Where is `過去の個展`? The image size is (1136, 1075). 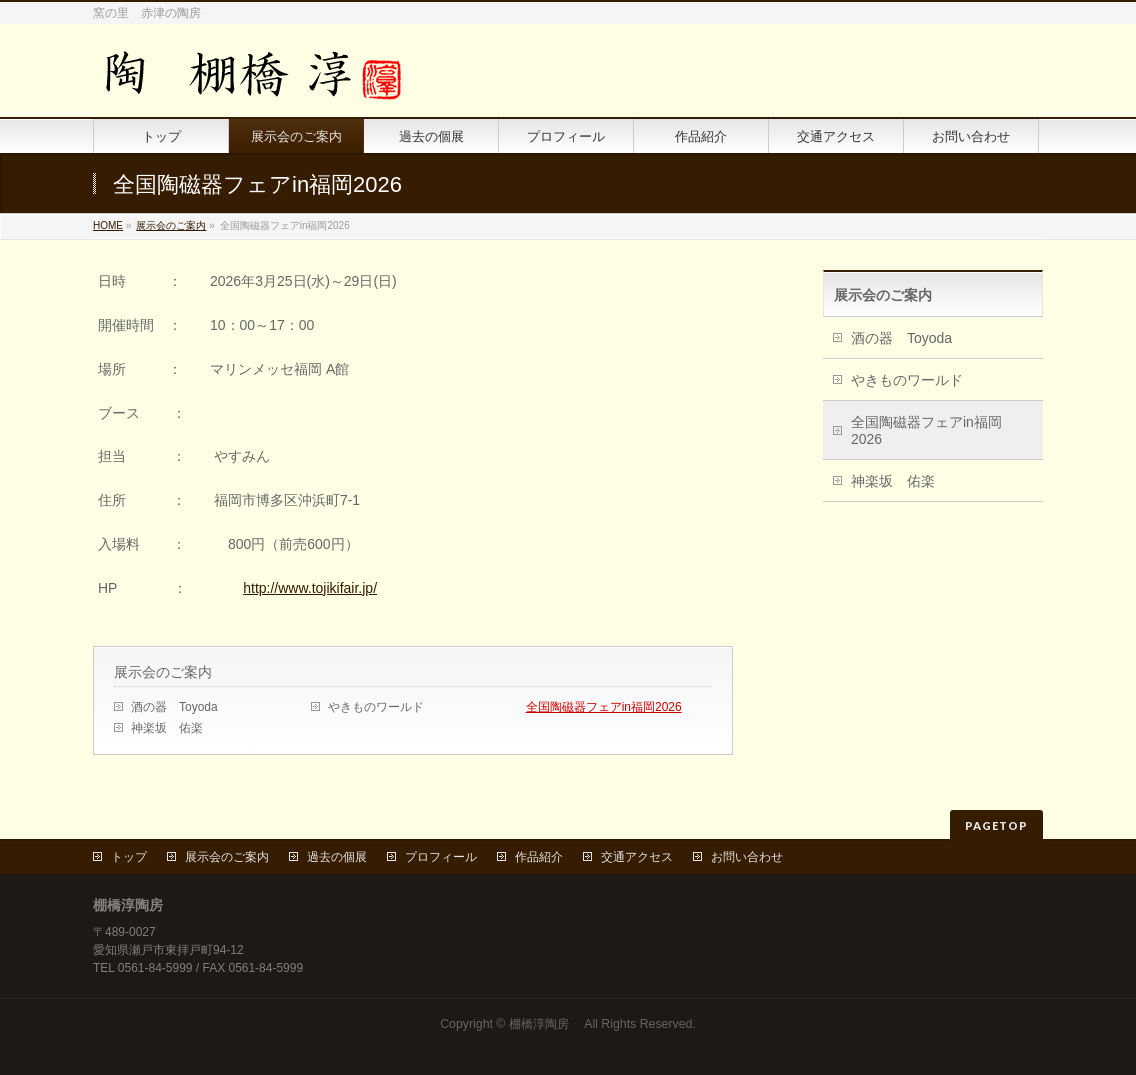
過去の個展 is located at coordinates (337, 857).